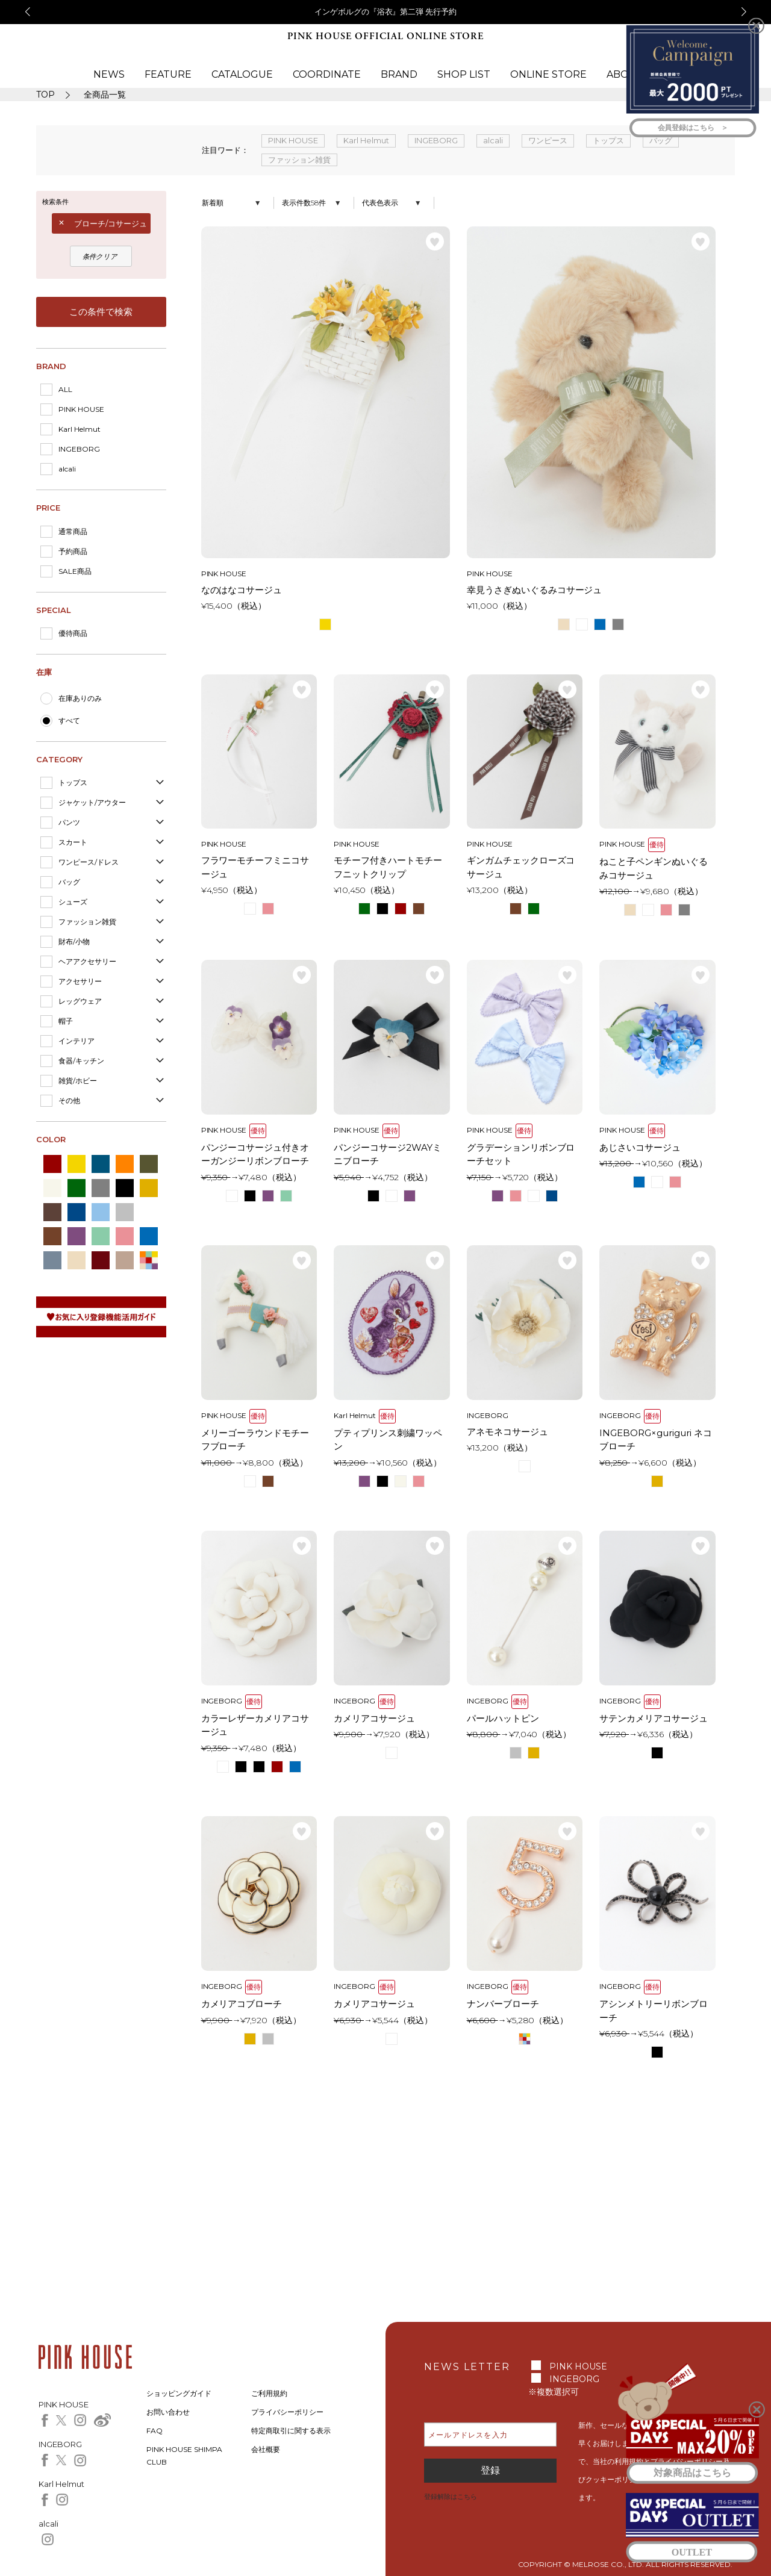  What do you see at coordinates (534, 590) in the screenshot?
I see `幸見うさぎぬいぐるみコサージュ` at bounding box center [534, 590].